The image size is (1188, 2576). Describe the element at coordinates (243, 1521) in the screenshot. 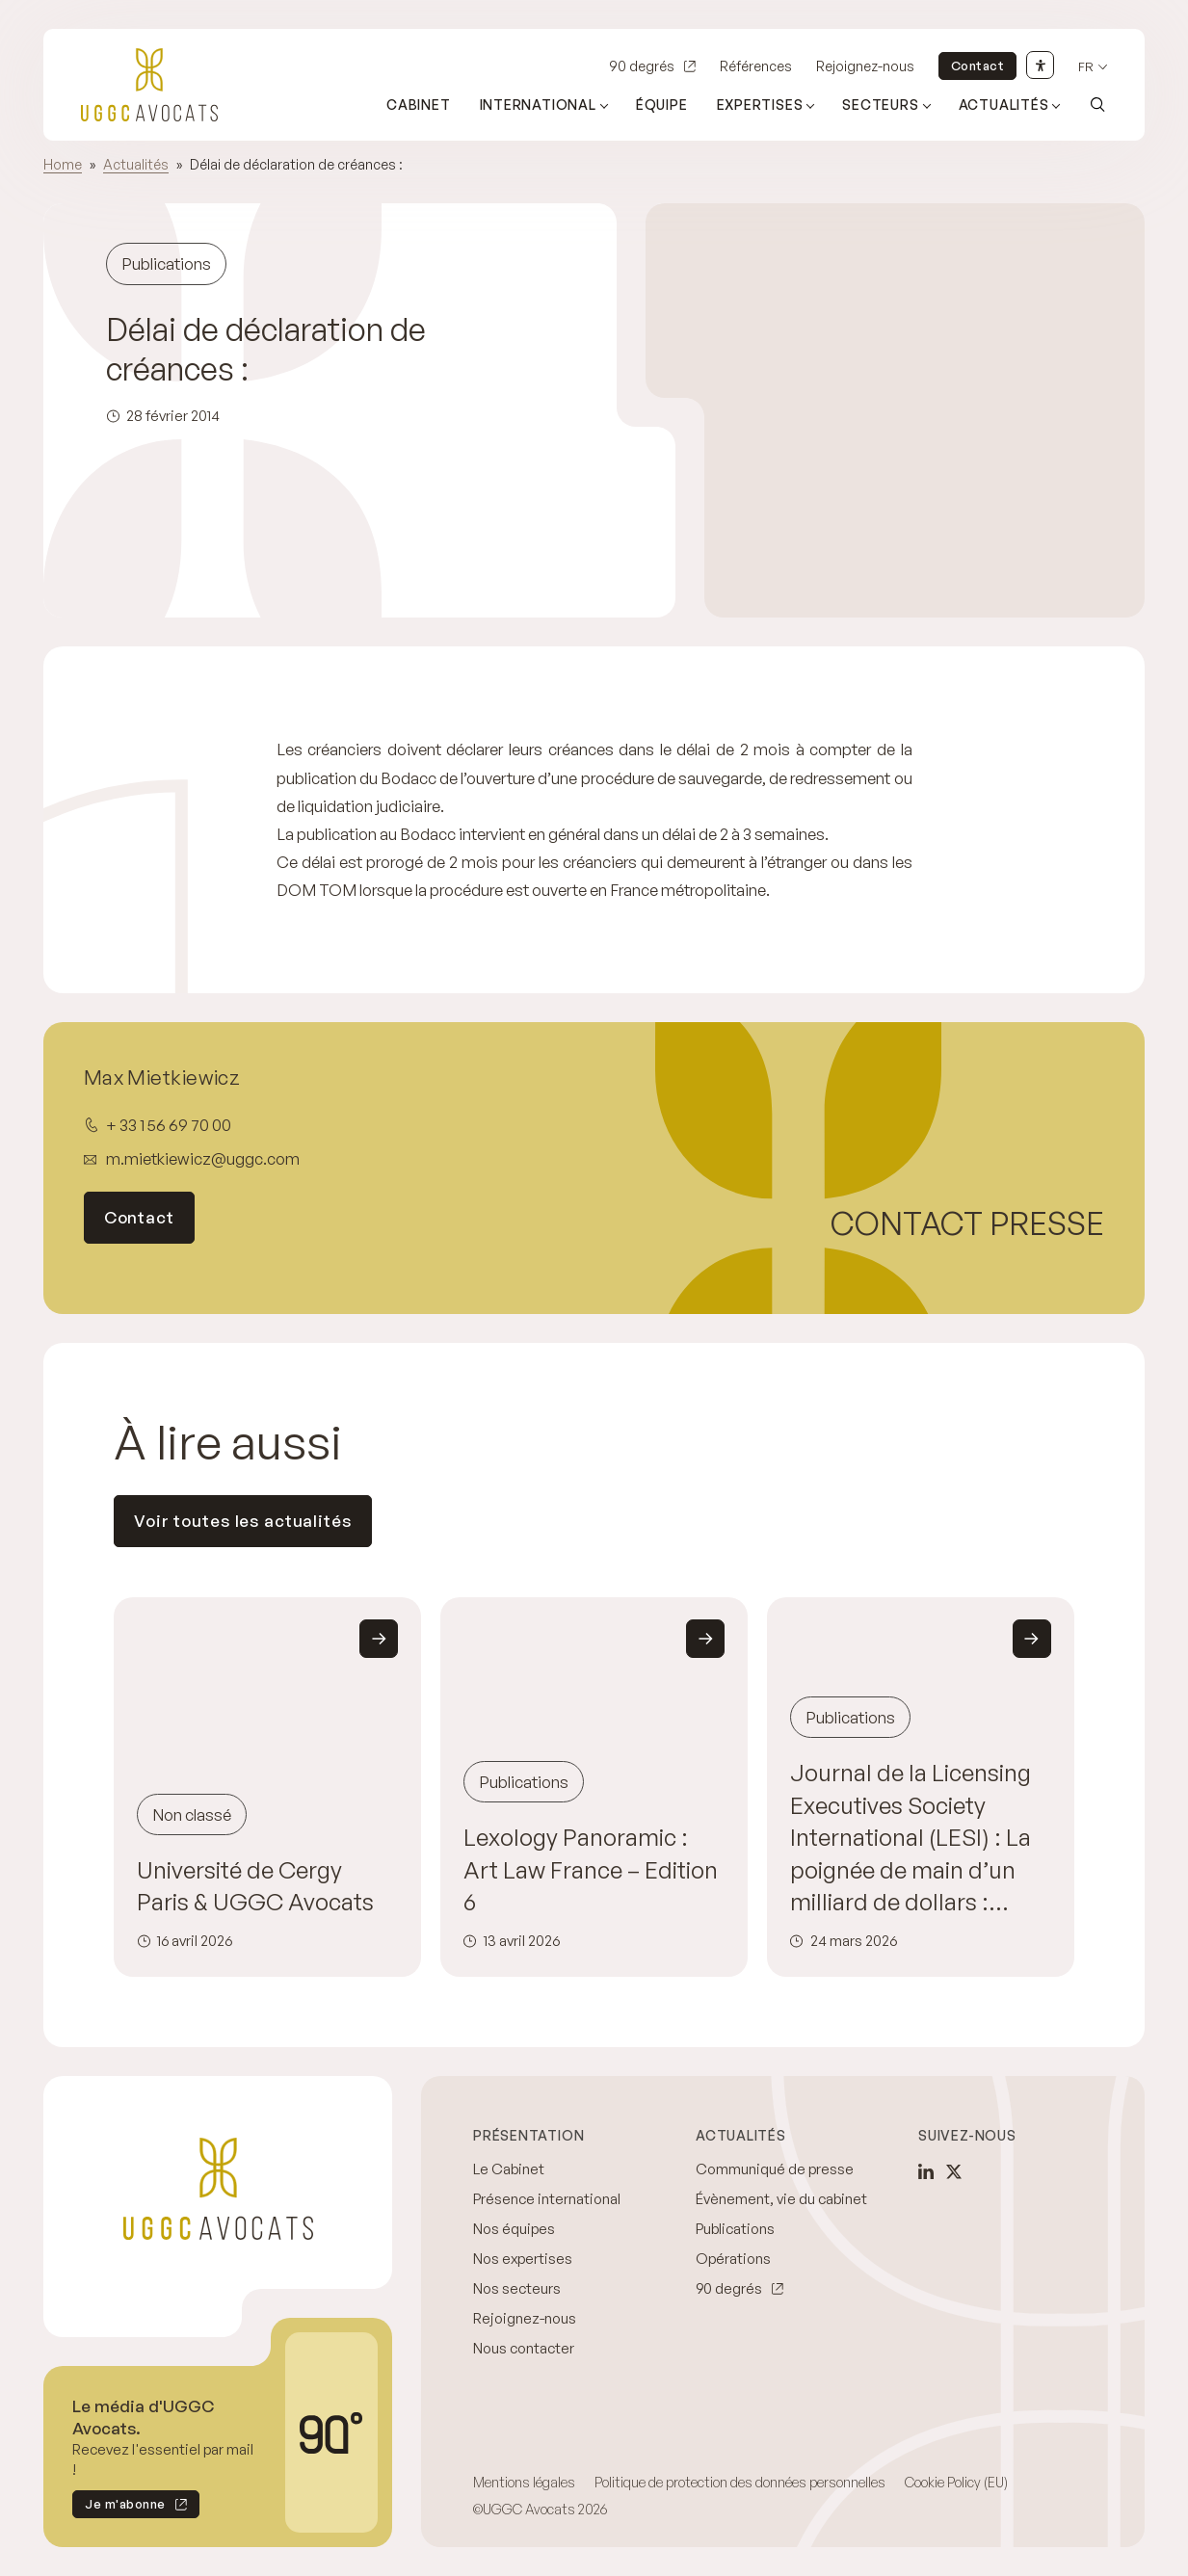

I see `Voir toutes les actualités` at that location.